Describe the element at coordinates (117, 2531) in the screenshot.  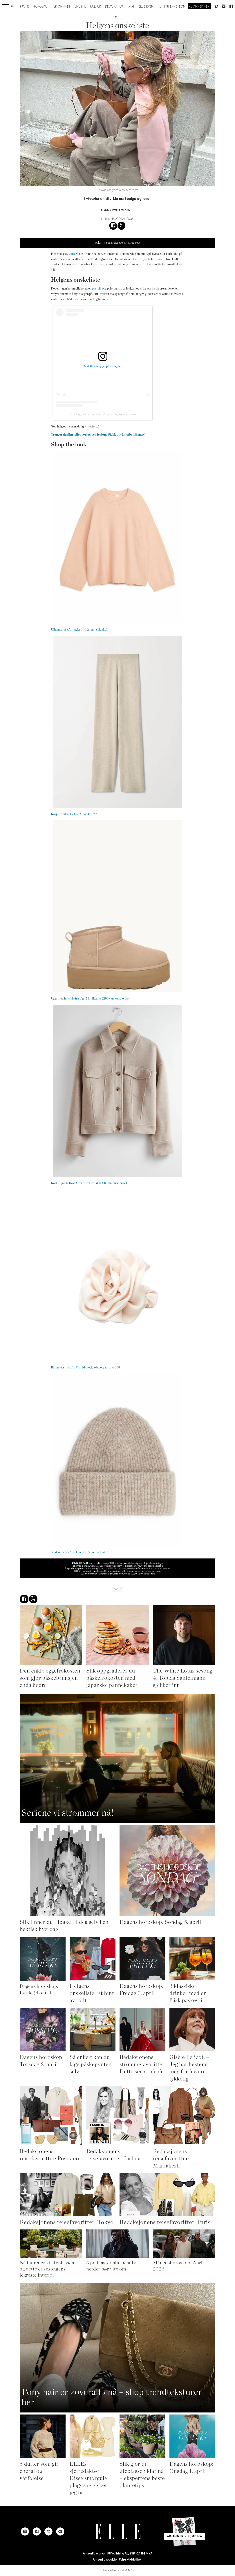
I see `[Link to Elle's home page]` at that location.